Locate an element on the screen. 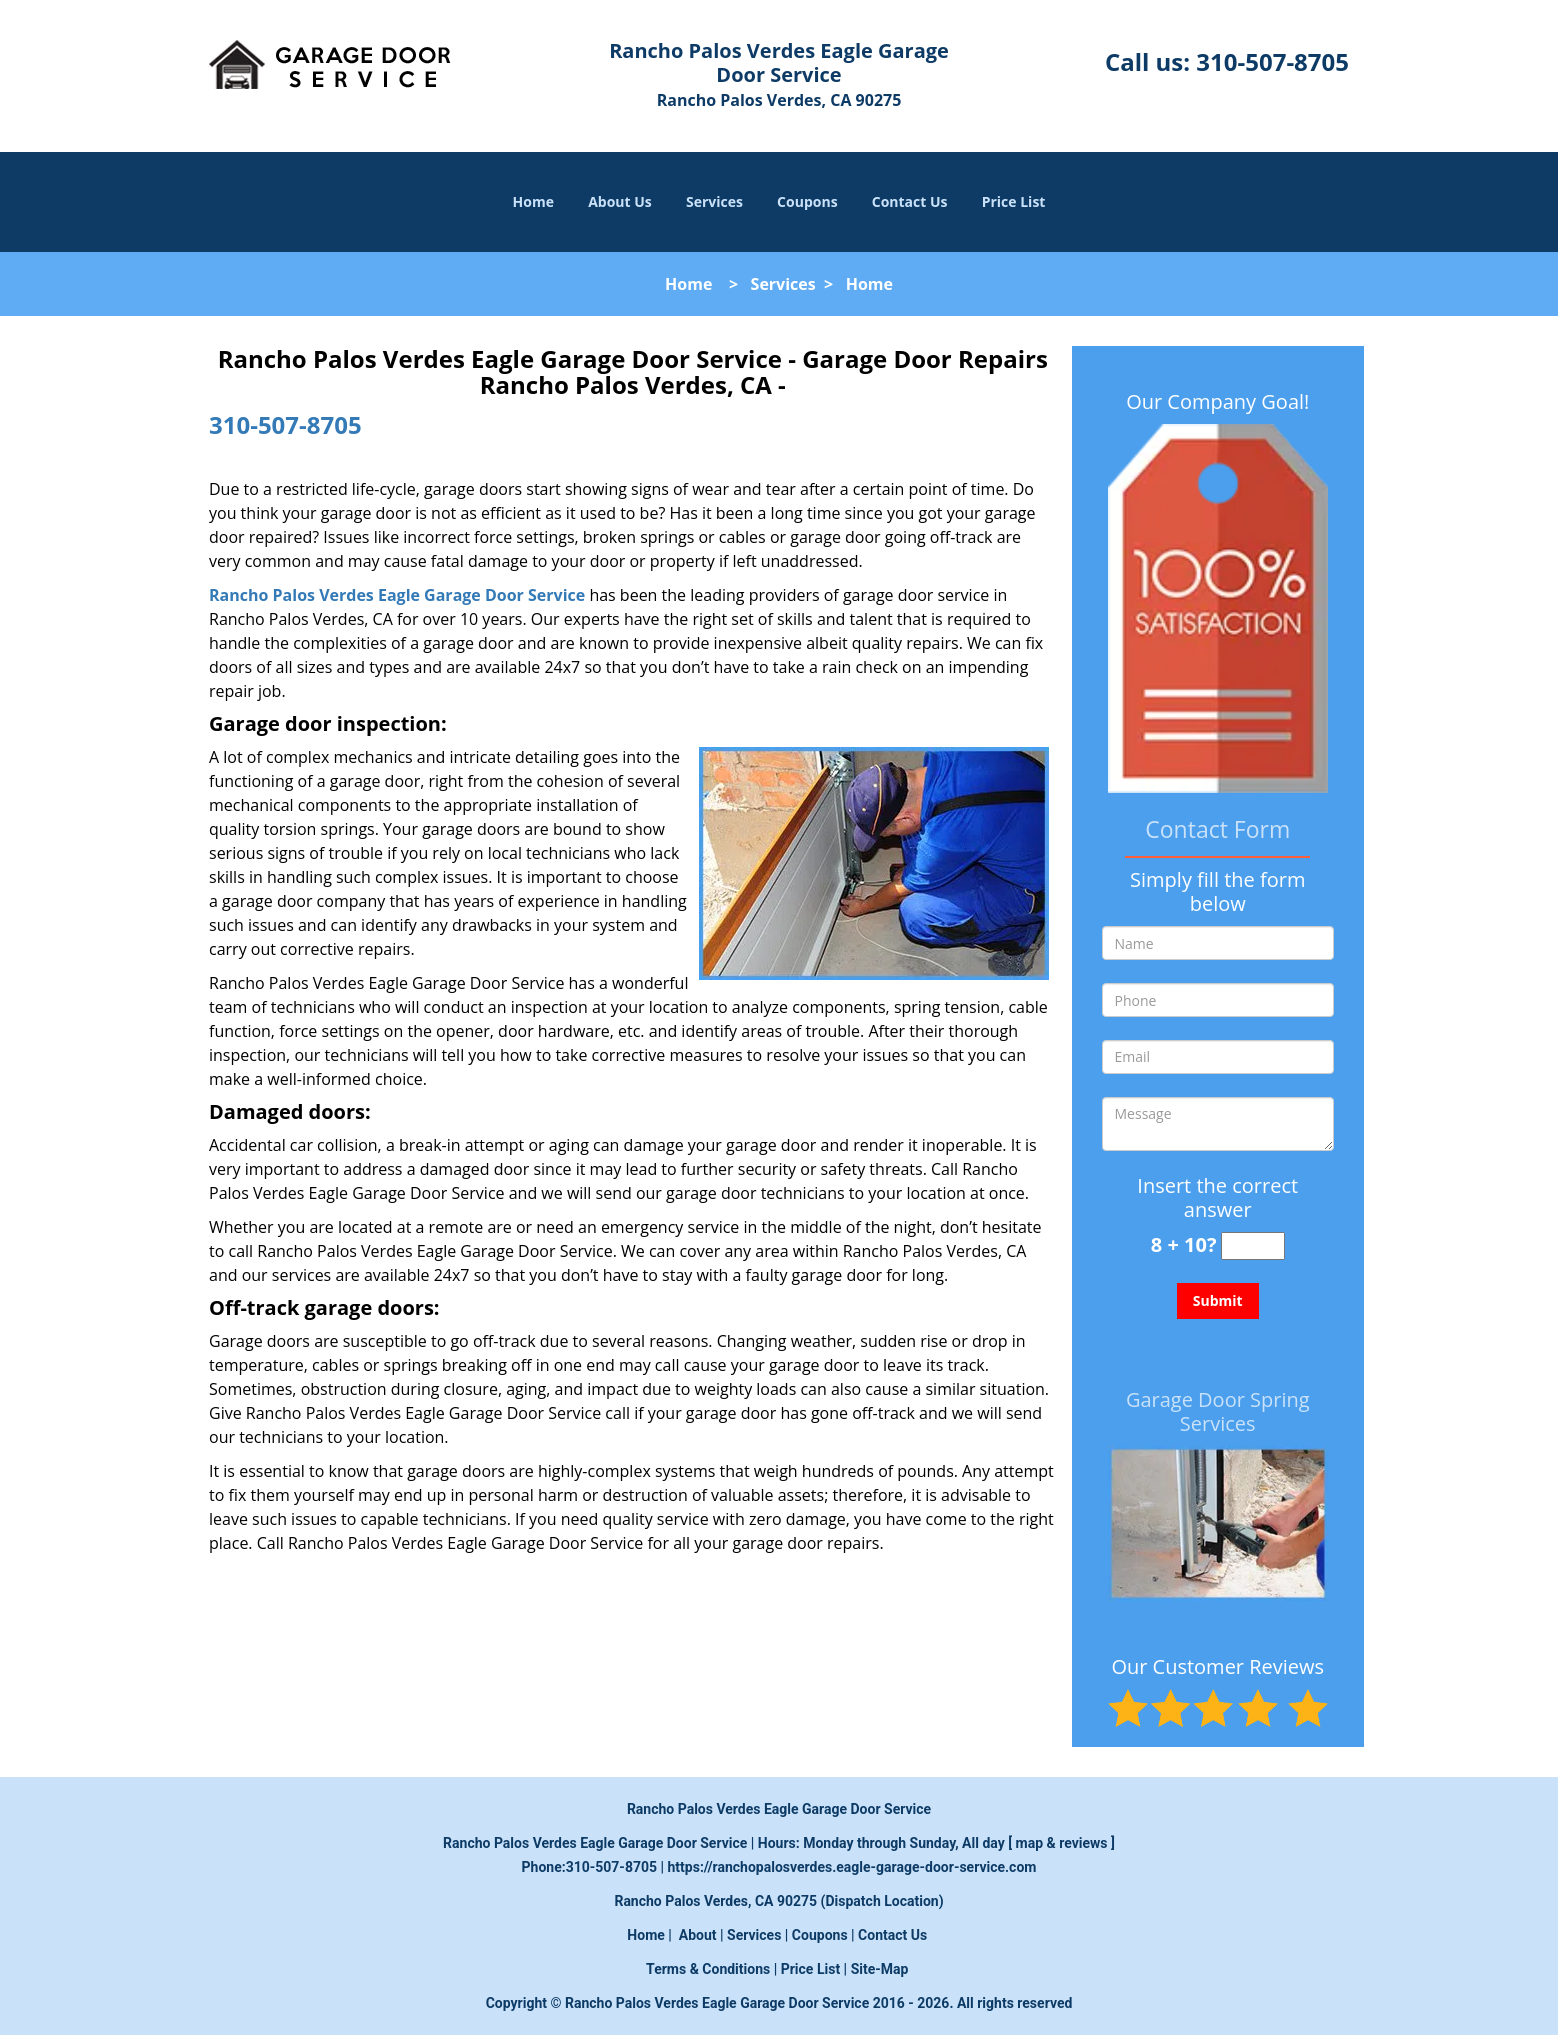 The height and width of the screenshot is (2035, 1558). Price List is located at coordinates (1014, 201).